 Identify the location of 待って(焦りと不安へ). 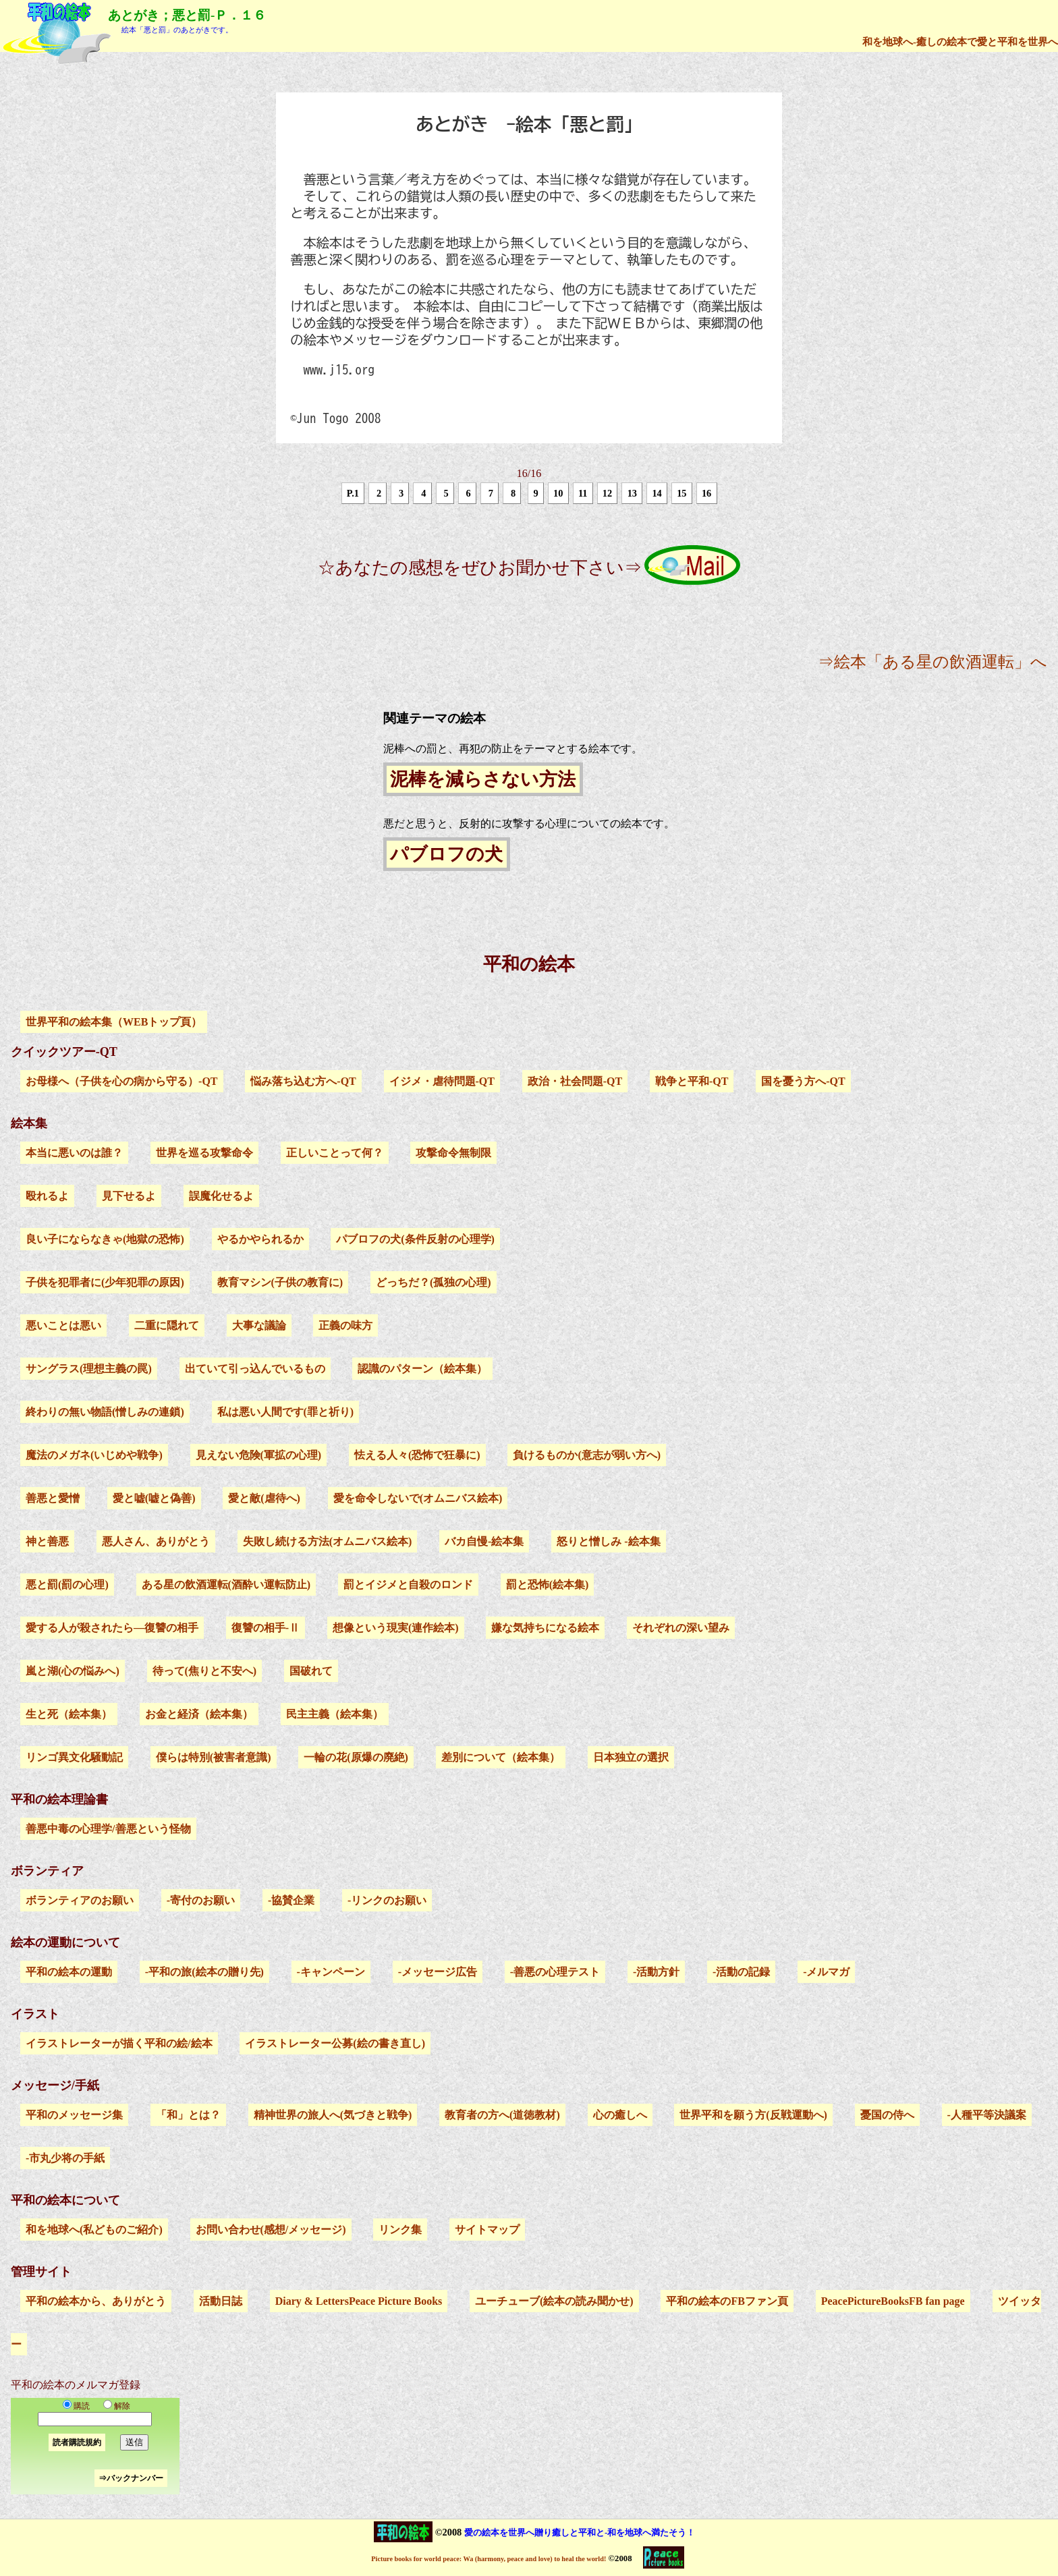
(204, 1671).